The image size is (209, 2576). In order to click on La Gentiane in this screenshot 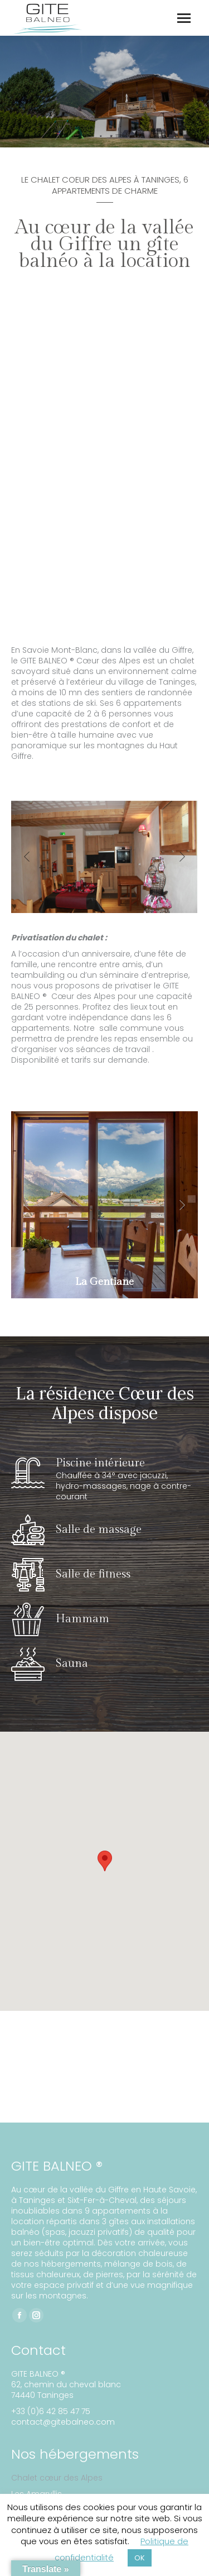, I will do `click(104, 1281)`.